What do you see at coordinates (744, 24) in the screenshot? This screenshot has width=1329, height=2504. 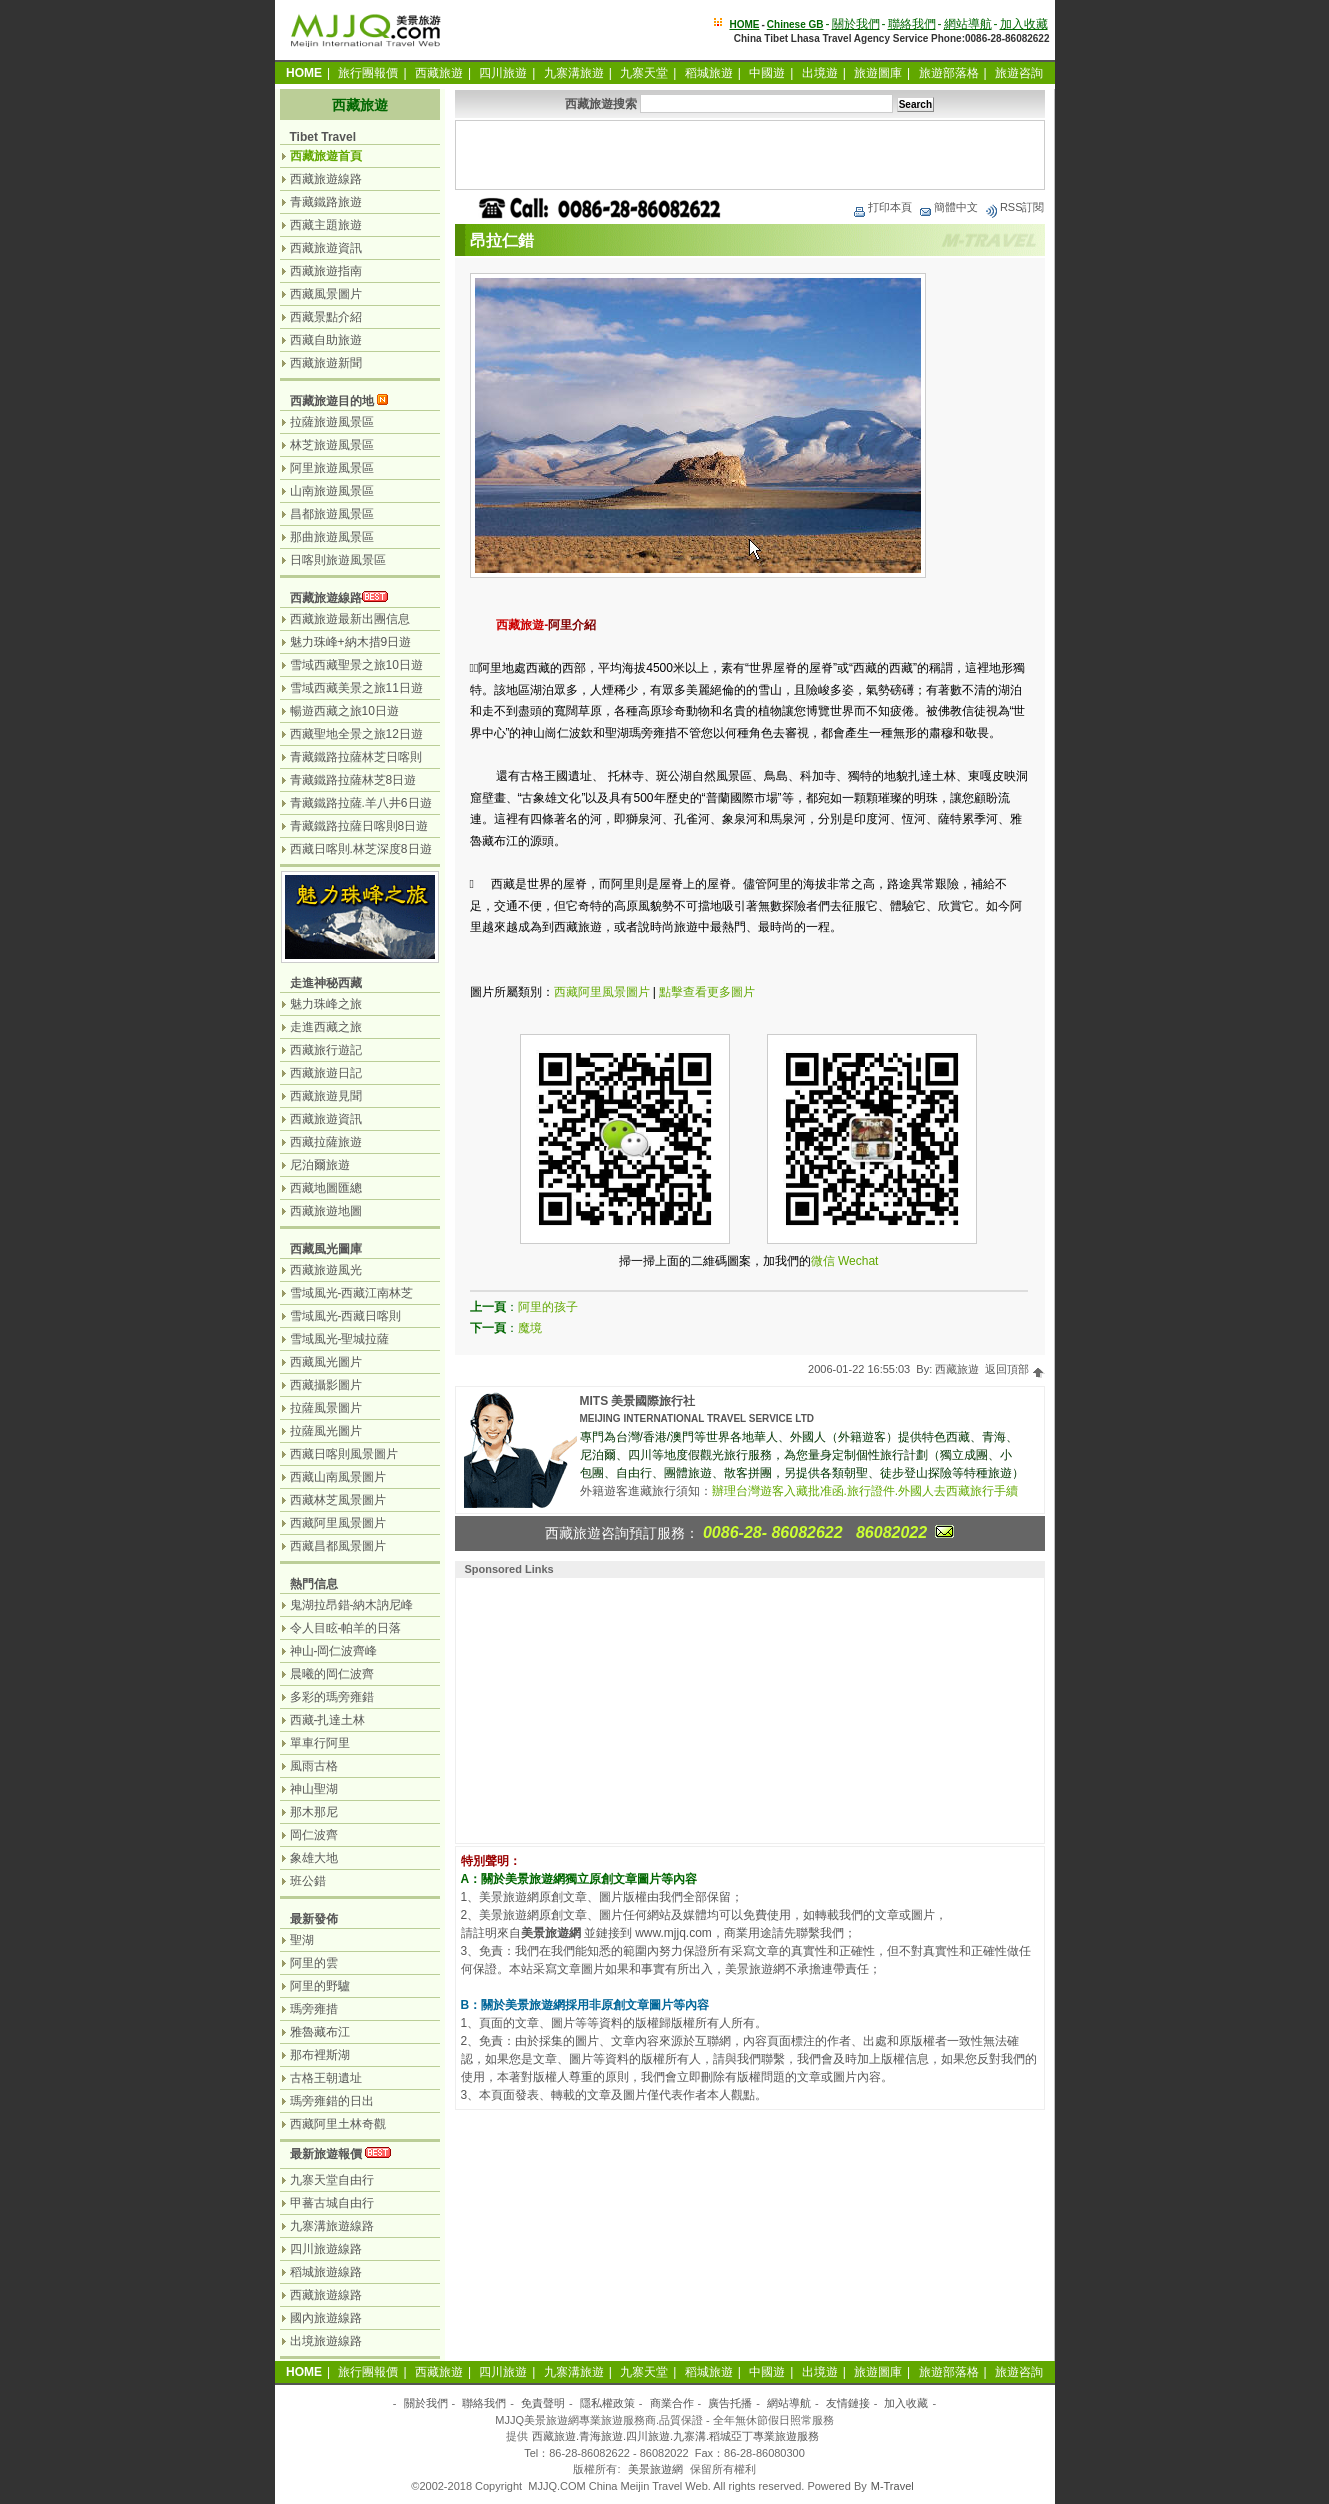 I see `HOME` at bounding box center [744, 24].